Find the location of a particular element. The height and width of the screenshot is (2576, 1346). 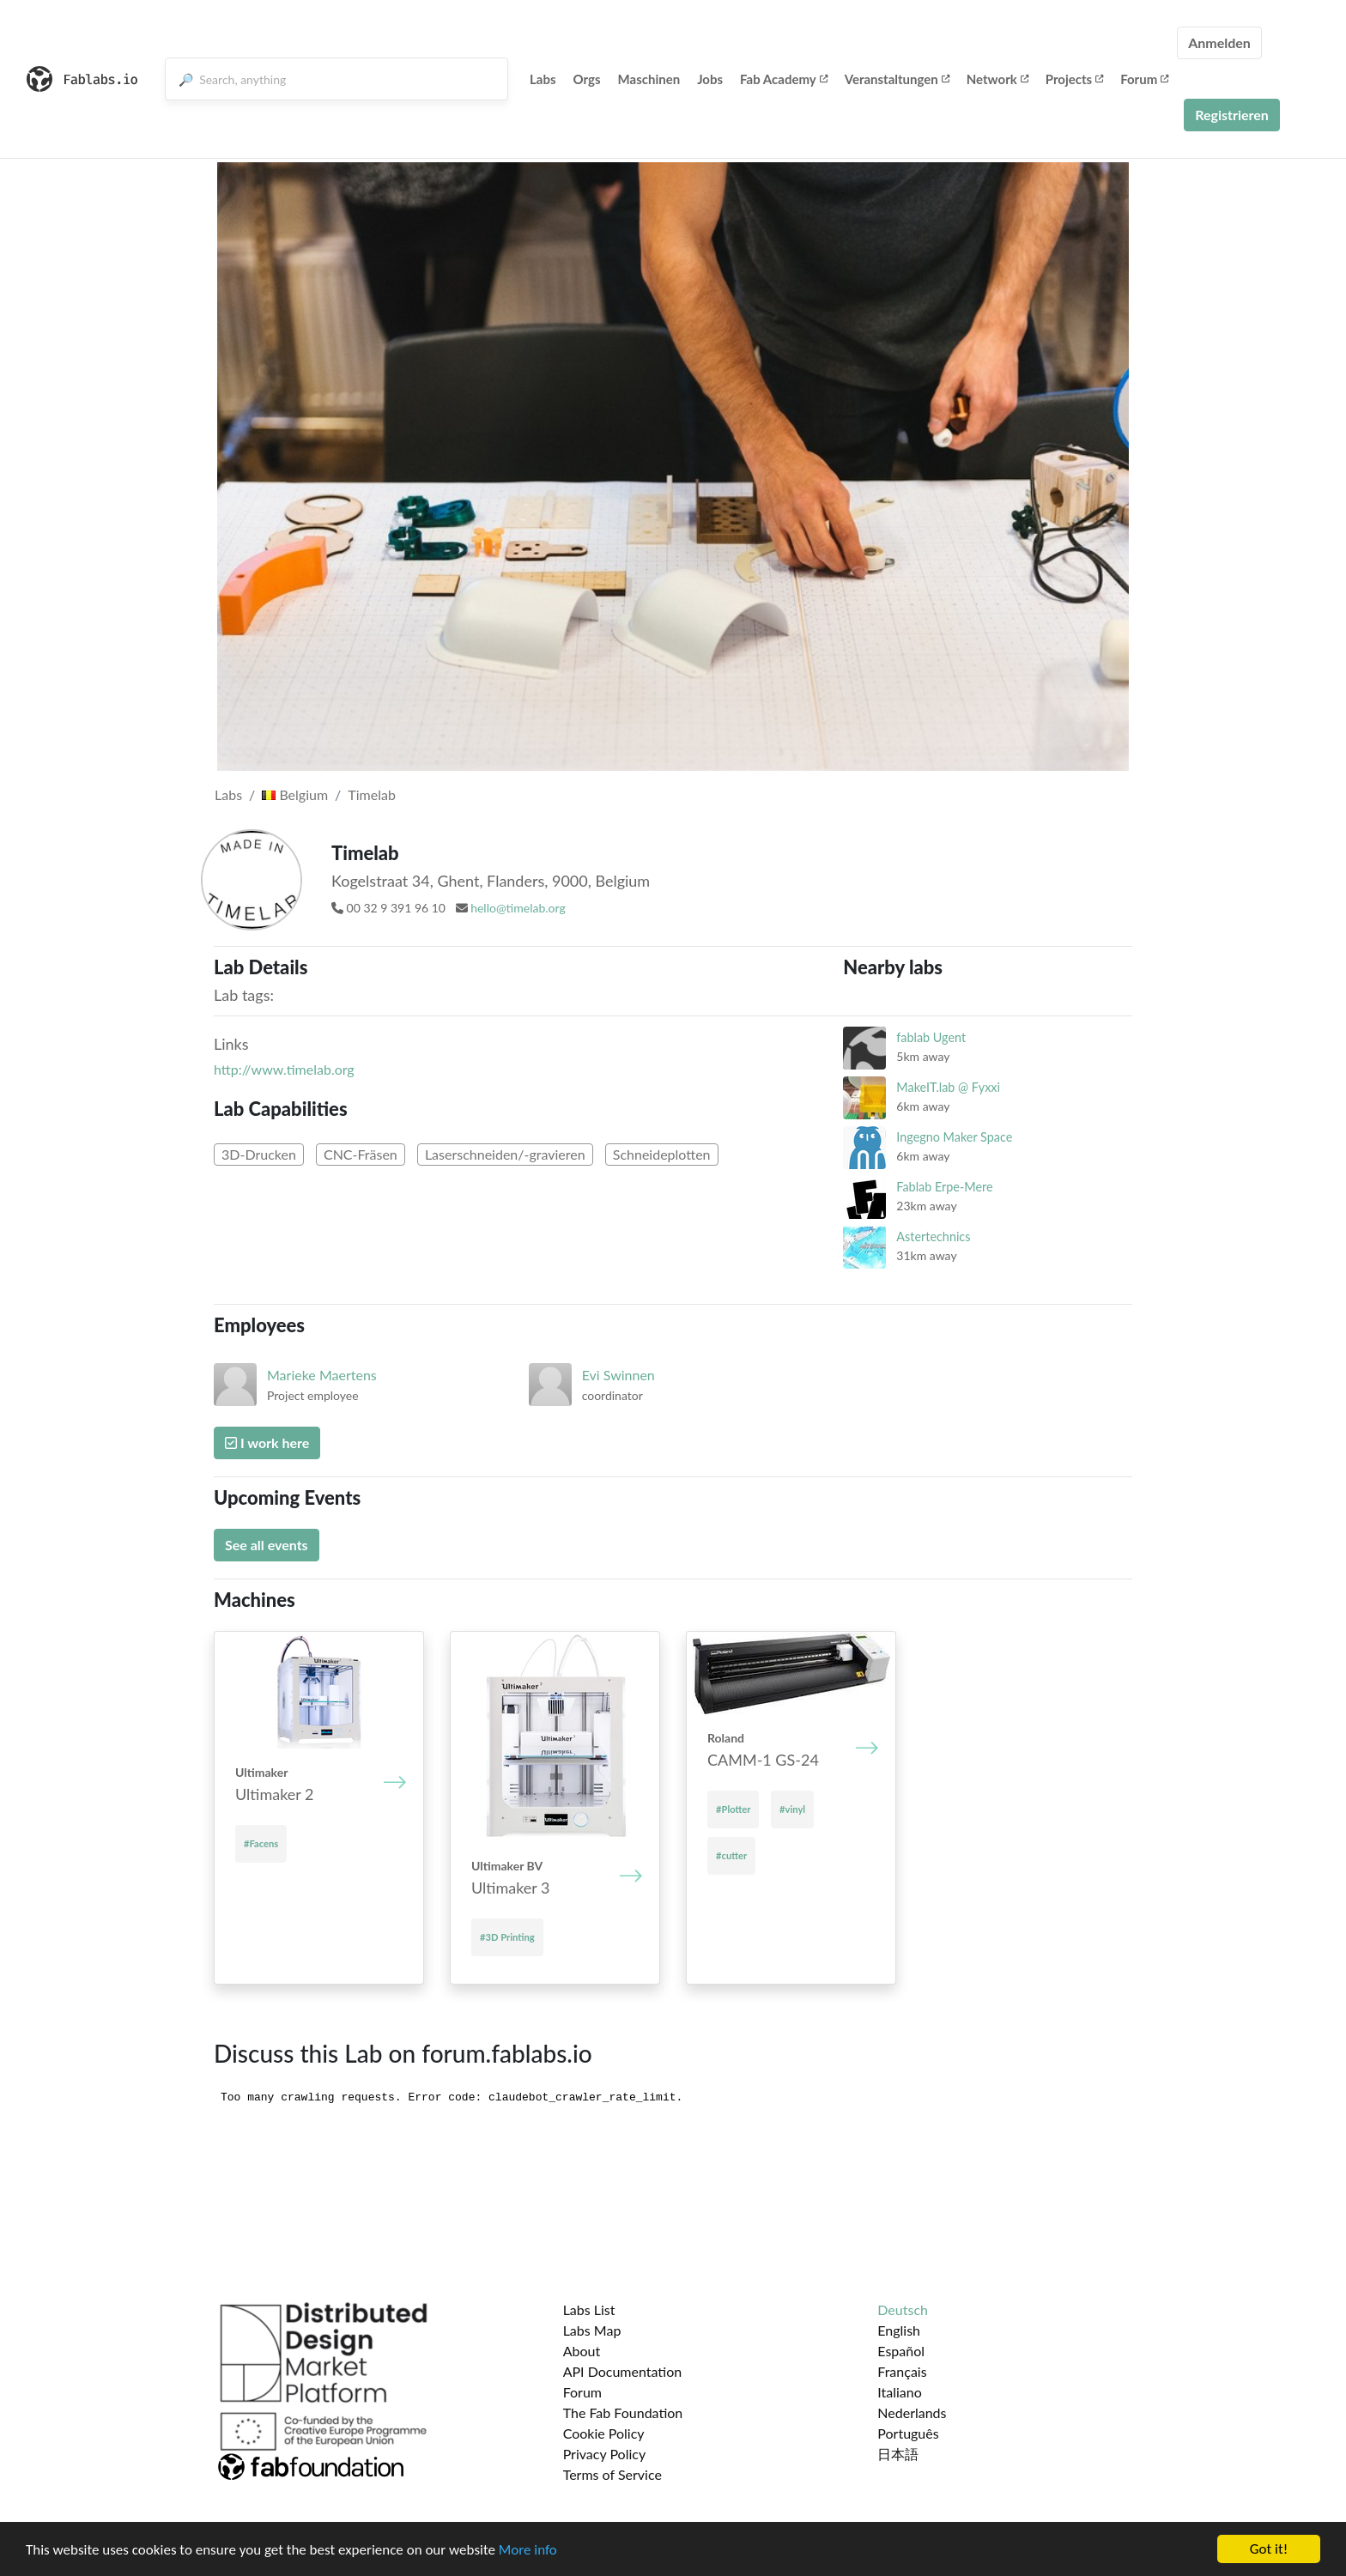

Astertechnics is located at coordinates (933, 1236).